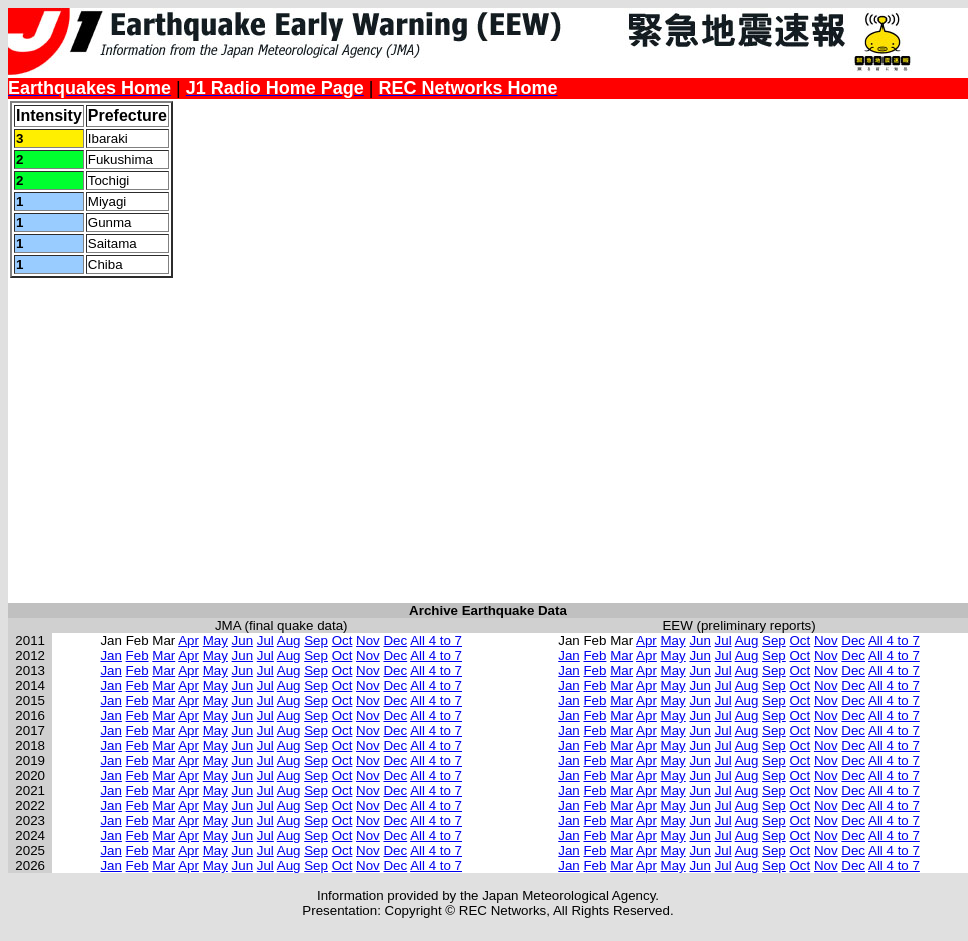 This screenshot has width=968, height=941. Describe the element at coordinates (342, 640) in the screenshot. I see `Oct` at that location.